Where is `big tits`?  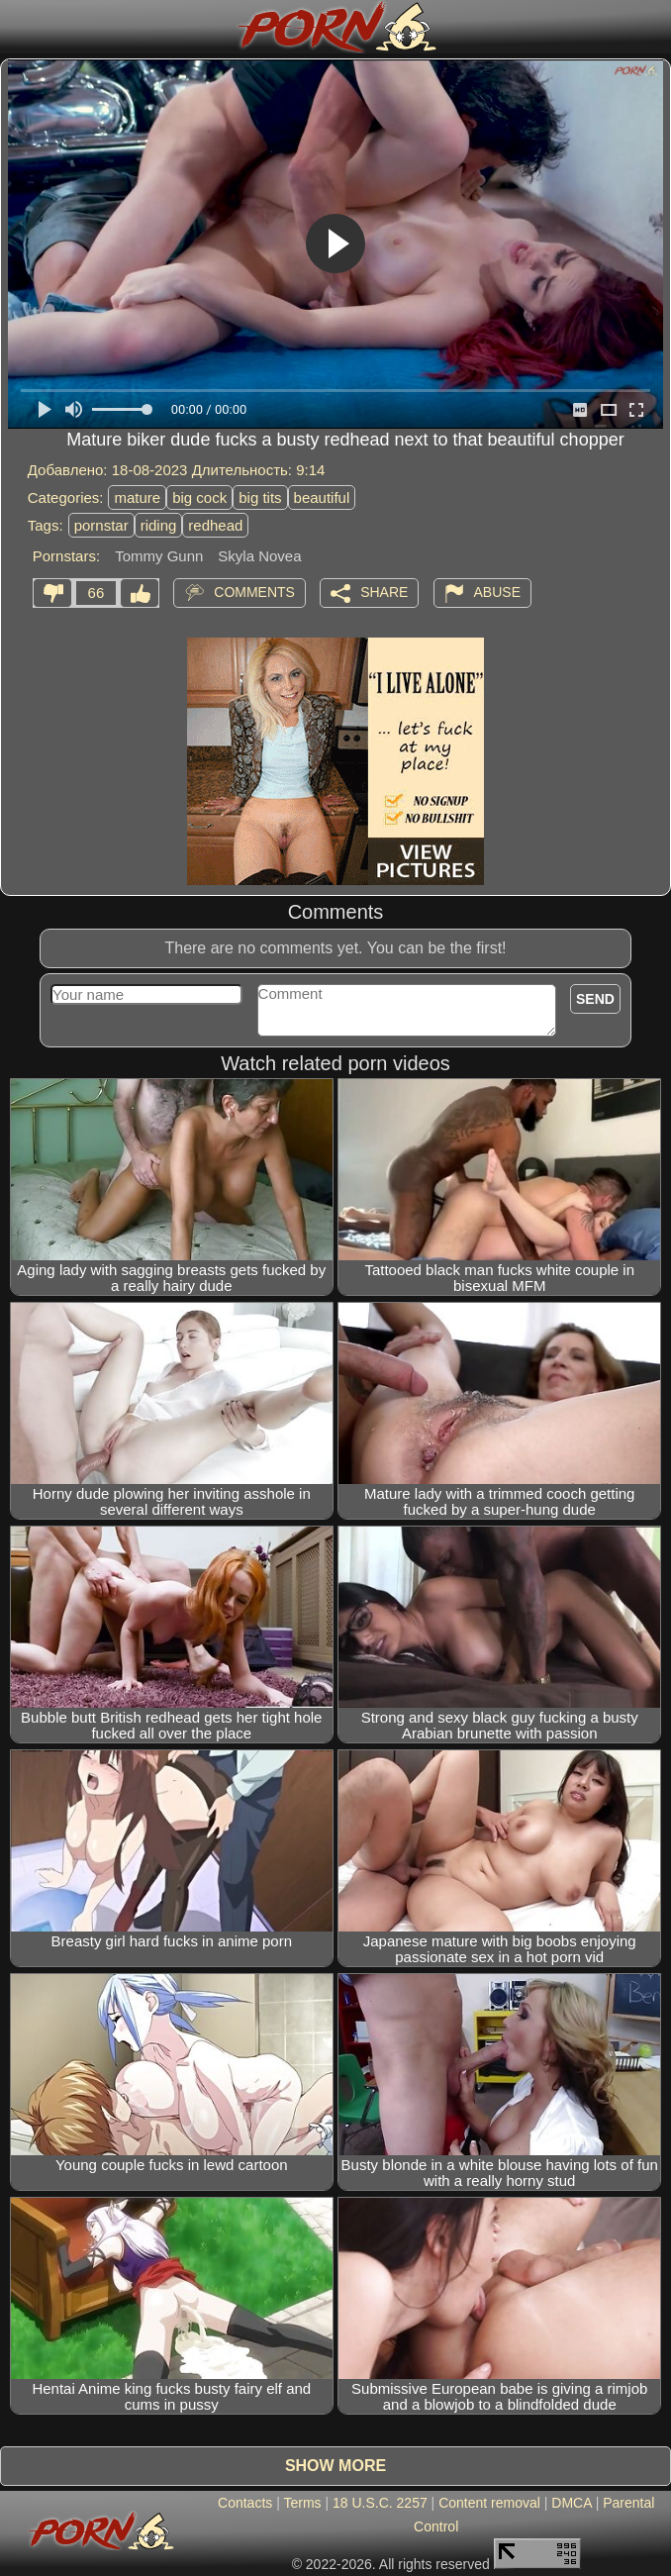 big tits is located at coordinates (260, 497).